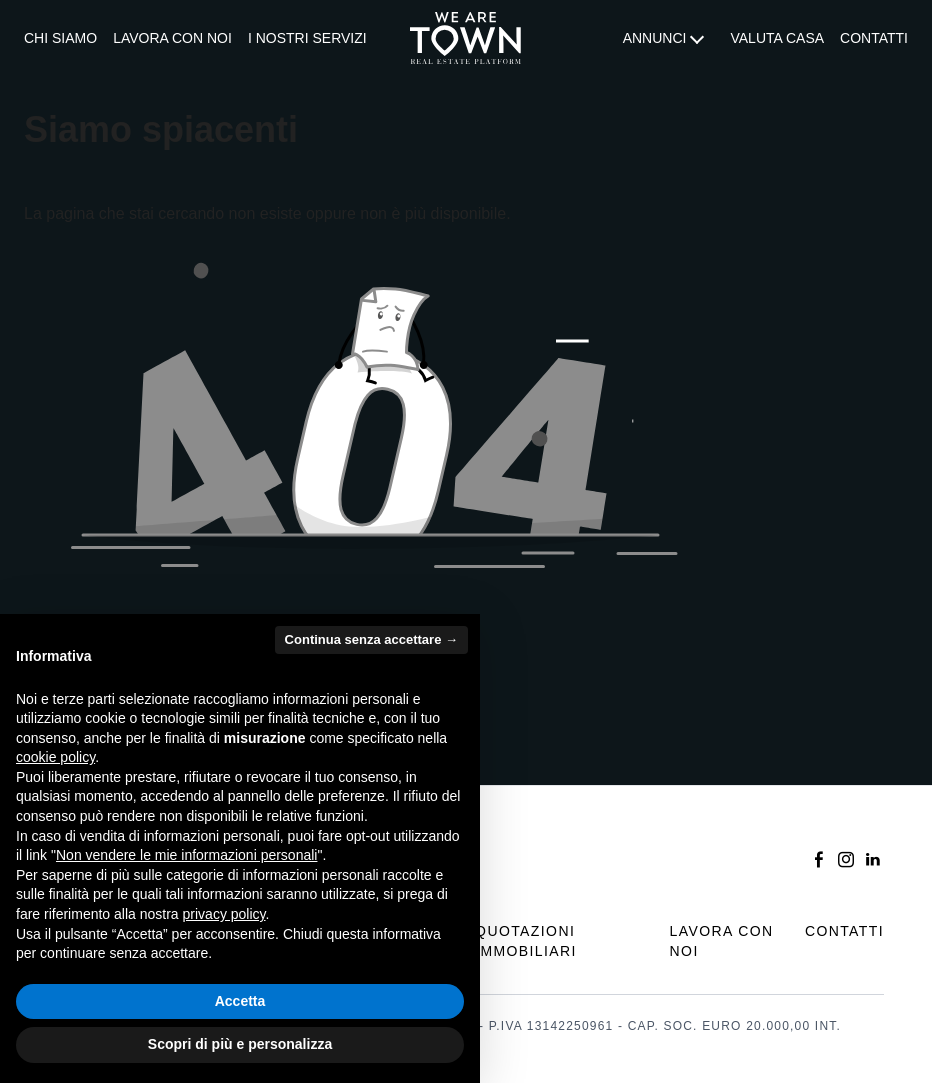 Image resolution: width=932 pixels, height=1083 pixels. What do you see at coordinates (240, 1001) in the screenshot?
I see `Accetta [button]` at bounding box center [240, 1001].